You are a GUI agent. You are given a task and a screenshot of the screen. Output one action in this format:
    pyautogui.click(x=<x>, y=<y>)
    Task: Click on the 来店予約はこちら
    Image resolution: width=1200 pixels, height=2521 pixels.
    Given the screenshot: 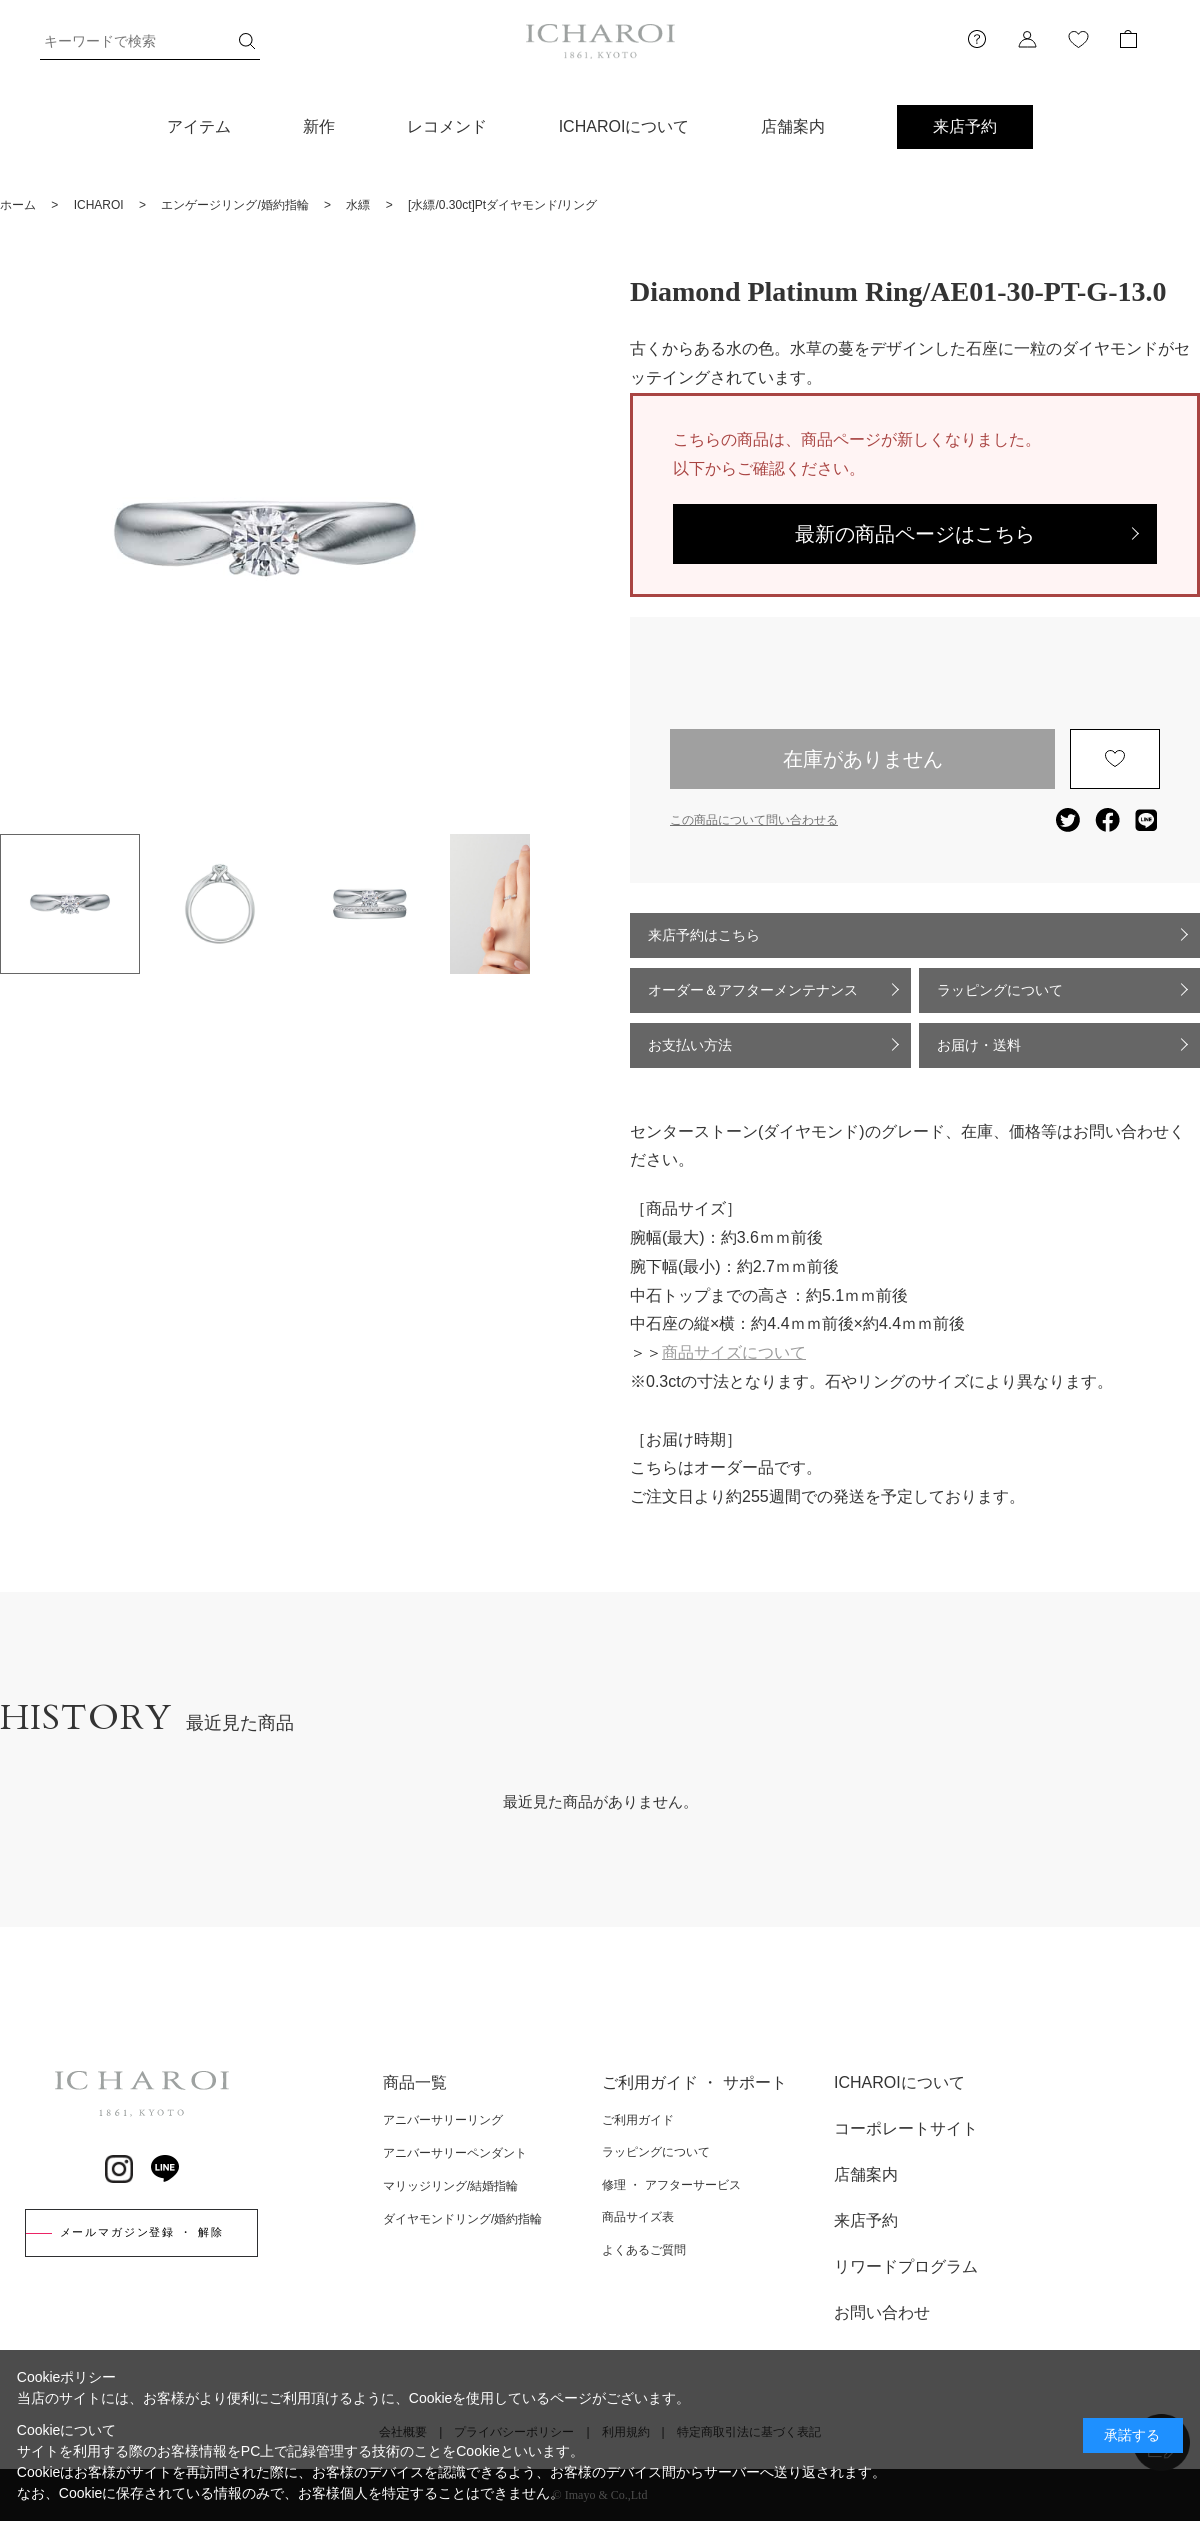 What is the action you would take?
    pyautogui.click(x=704, y=935)
    